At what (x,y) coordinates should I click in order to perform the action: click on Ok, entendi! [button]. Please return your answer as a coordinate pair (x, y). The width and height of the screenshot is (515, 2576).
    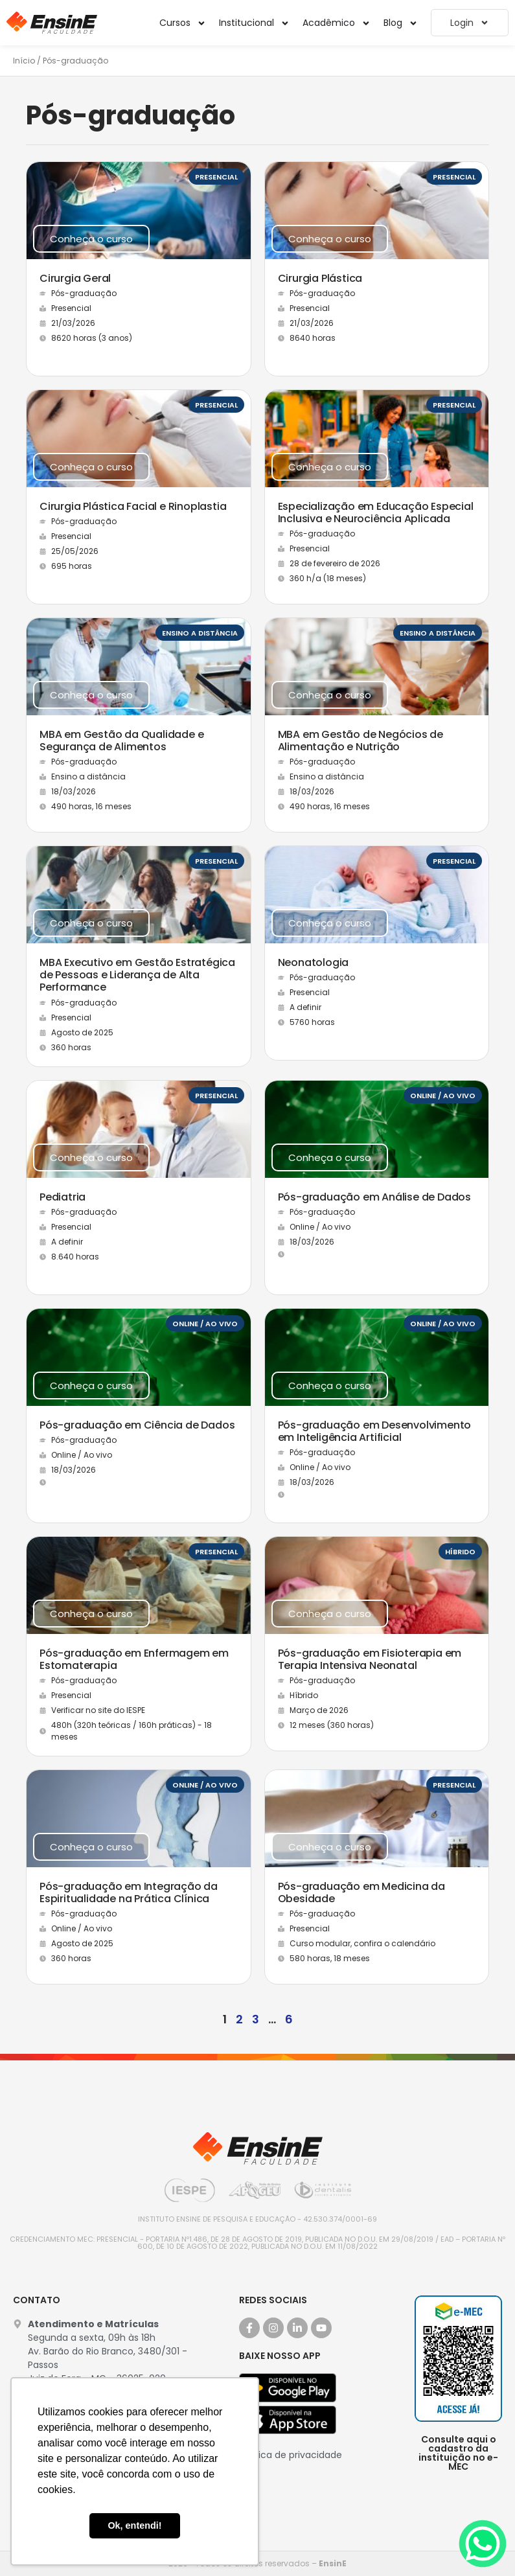
    Looking at the image, I should click on (134, 2525).